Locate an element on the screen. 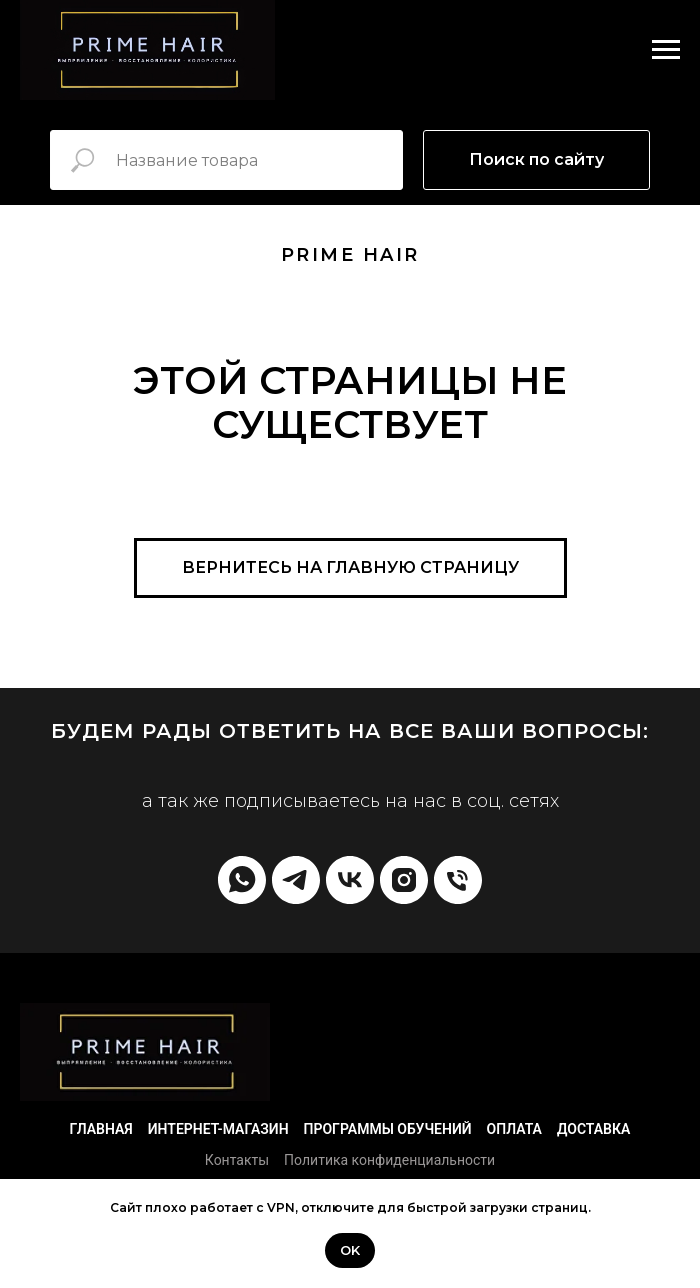 The width and height of the screenshot is (700, 1288). Интернет-магазин is located at coordinates (218, 1129).